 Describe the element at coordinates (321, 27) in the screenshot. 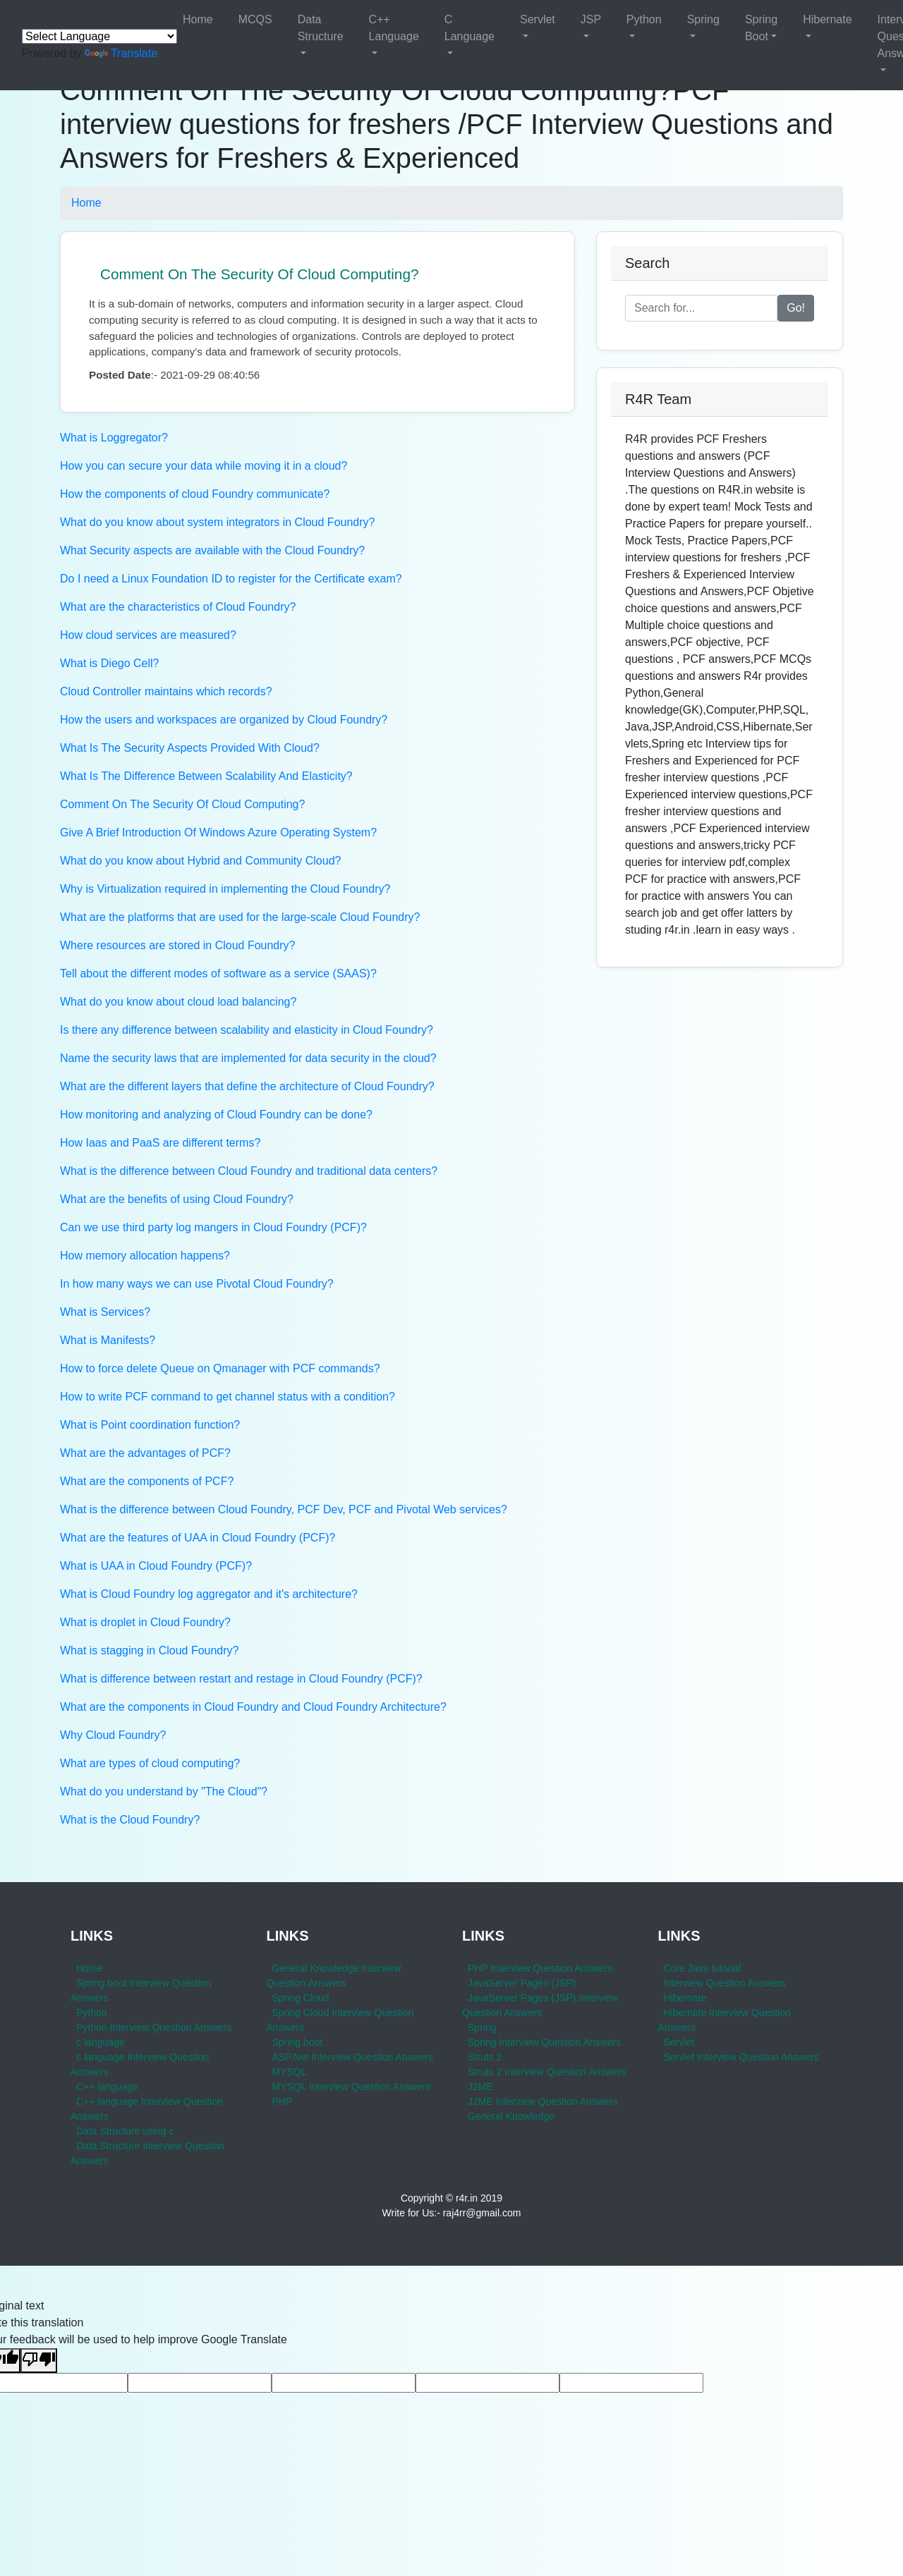

I see `Data Structure` at that location.